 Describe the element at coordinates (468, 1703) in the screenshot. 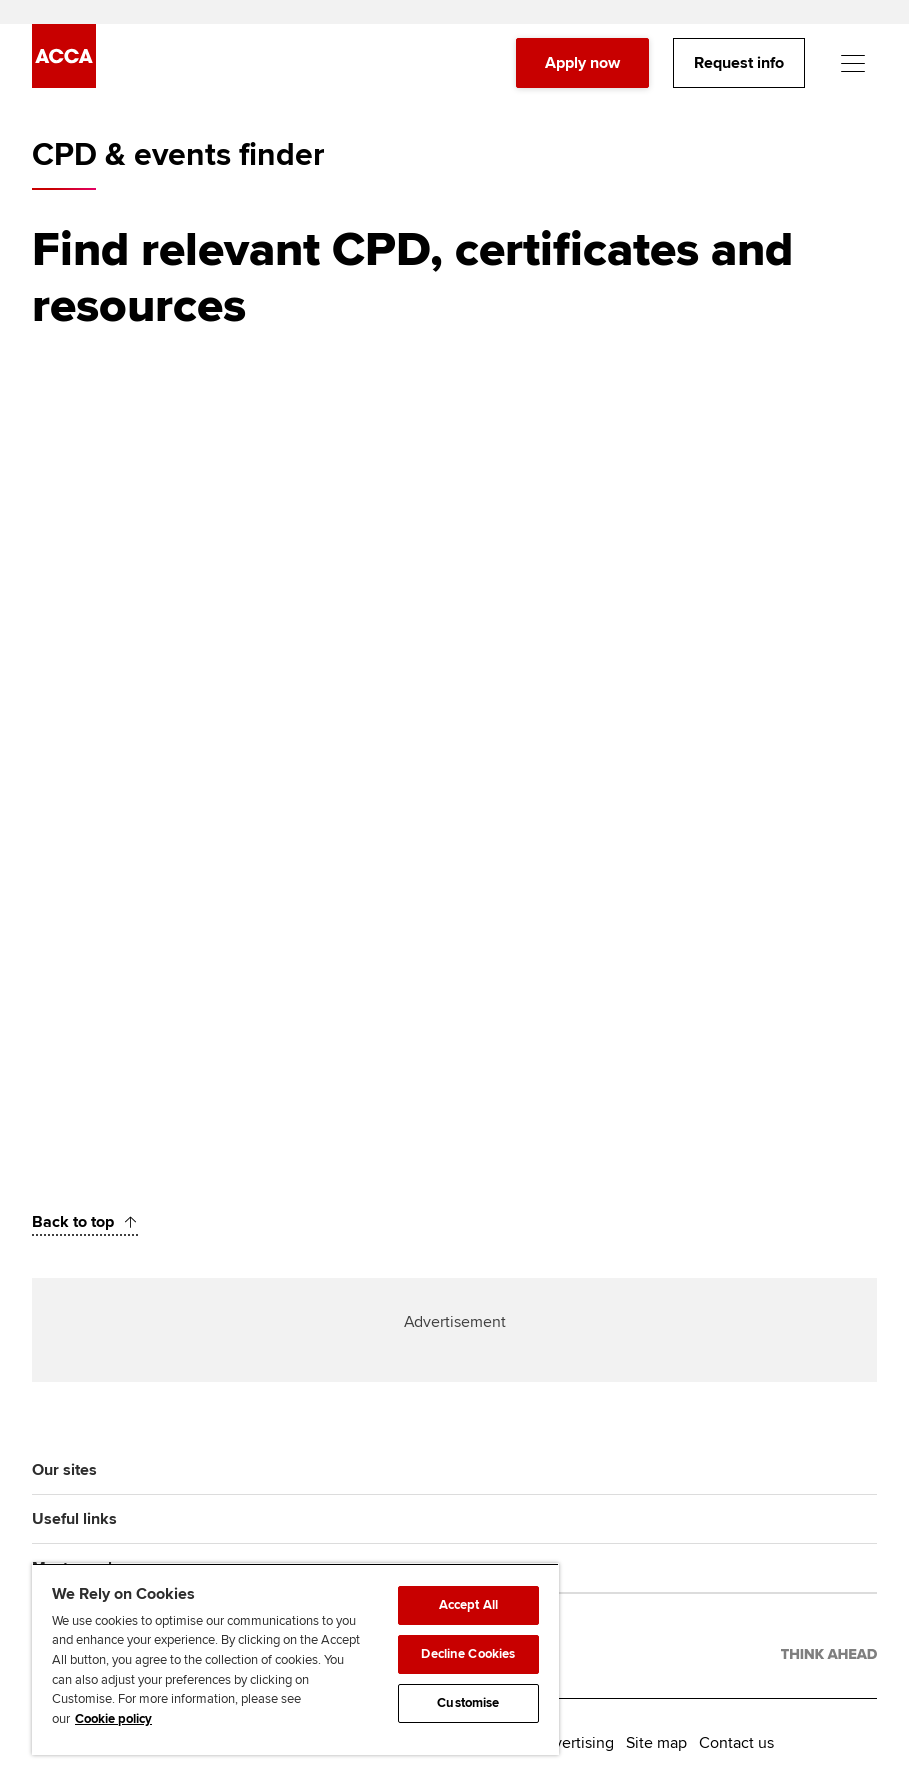

I see `Customise [Customise, Opens the preference center dialog]` at that location.